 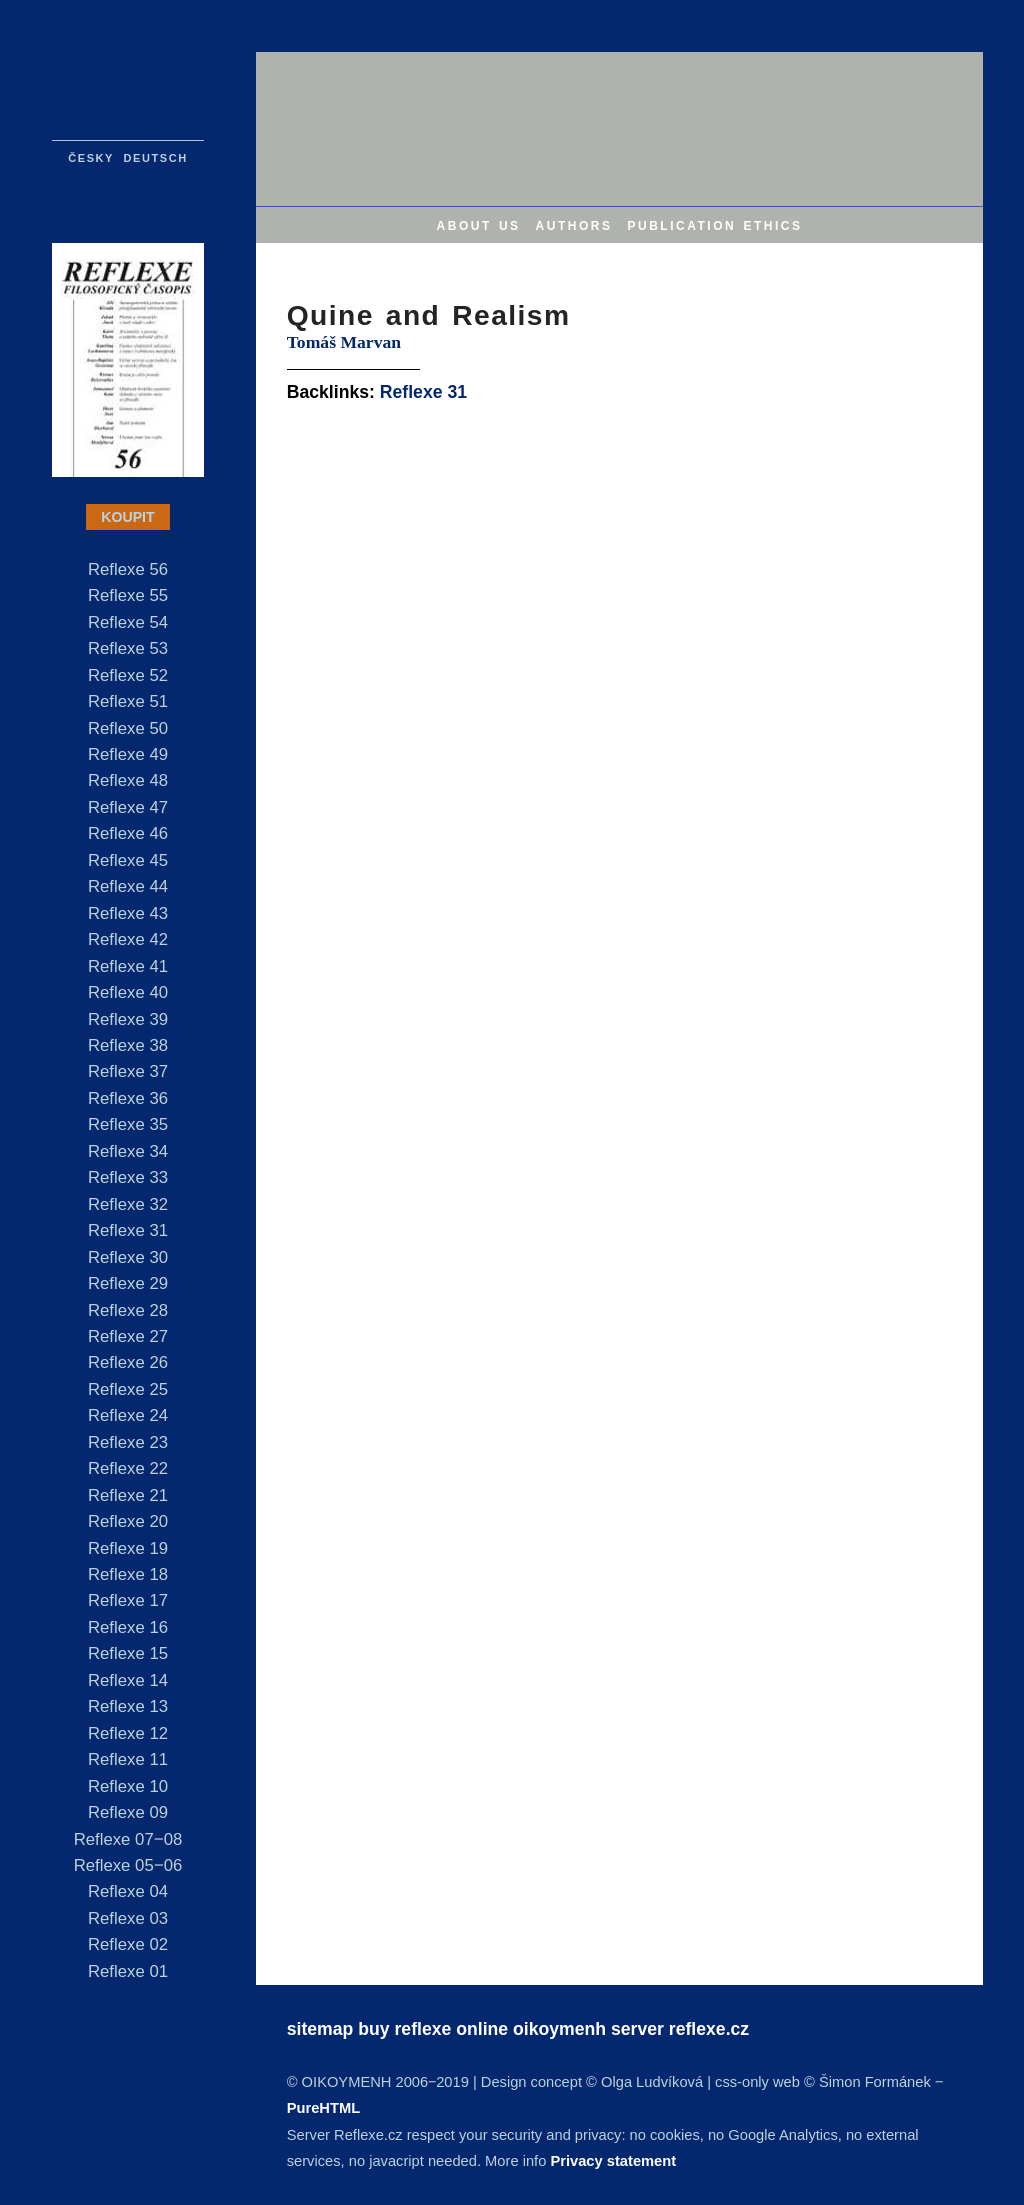 I want to click on Reflexe 46, so click(x=128, y=833).